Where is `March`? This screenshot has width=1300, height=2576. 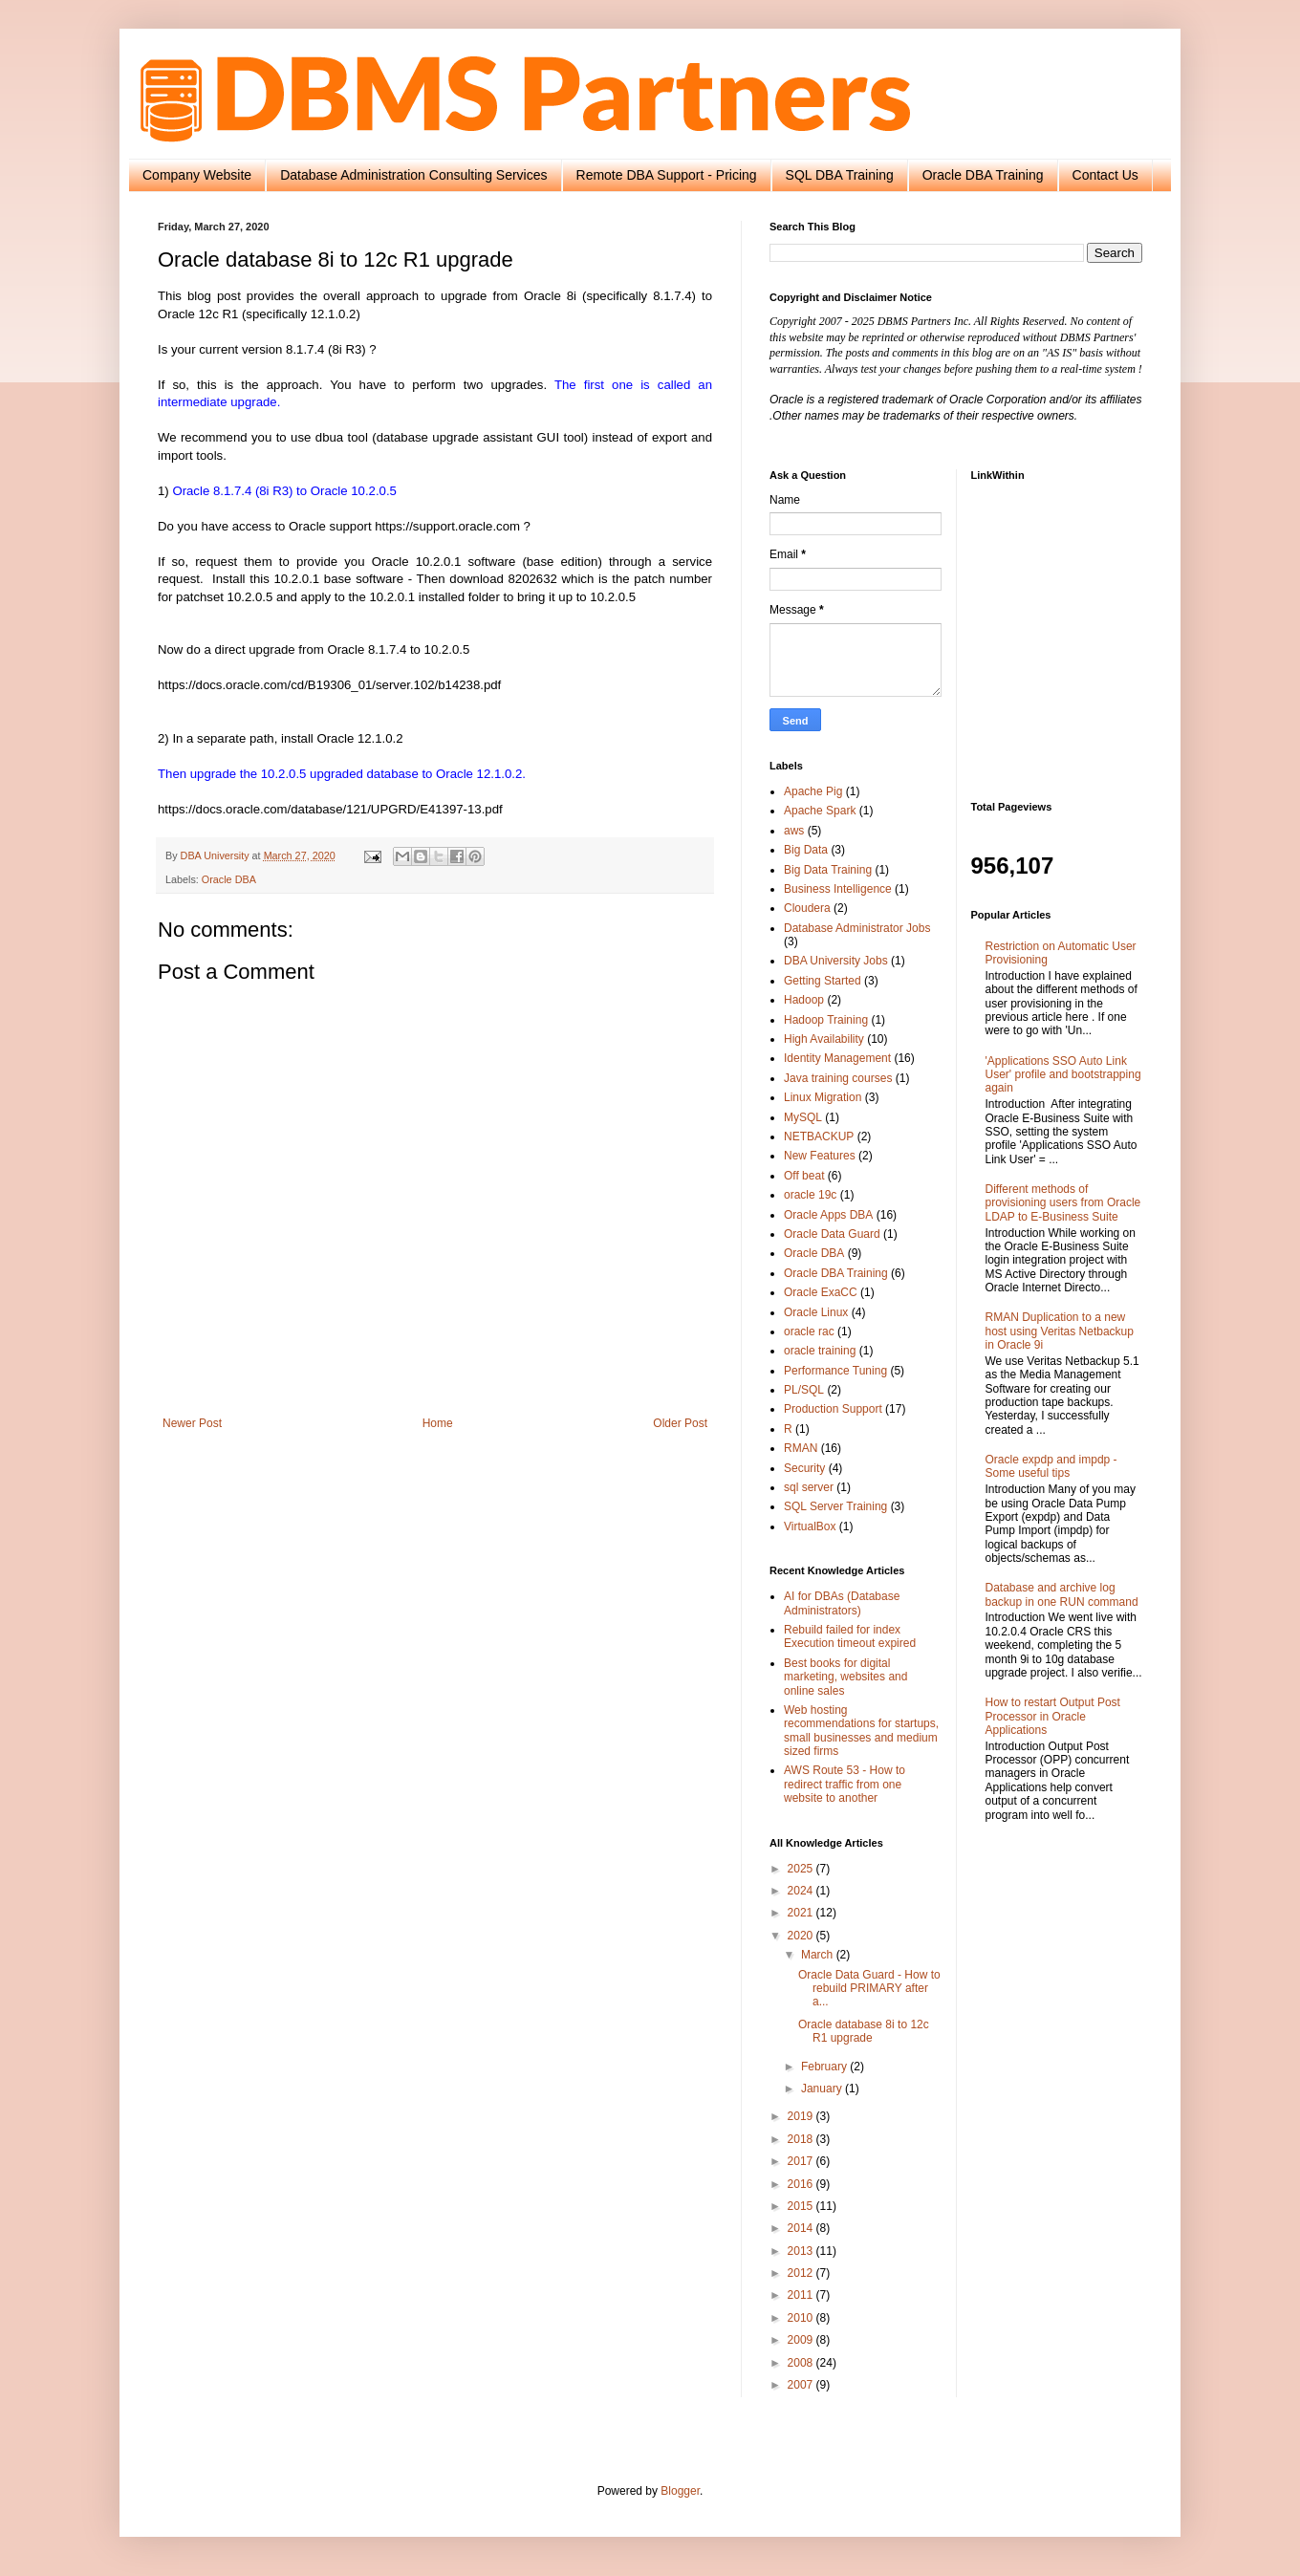
March is located at coordinates (818, 1954).